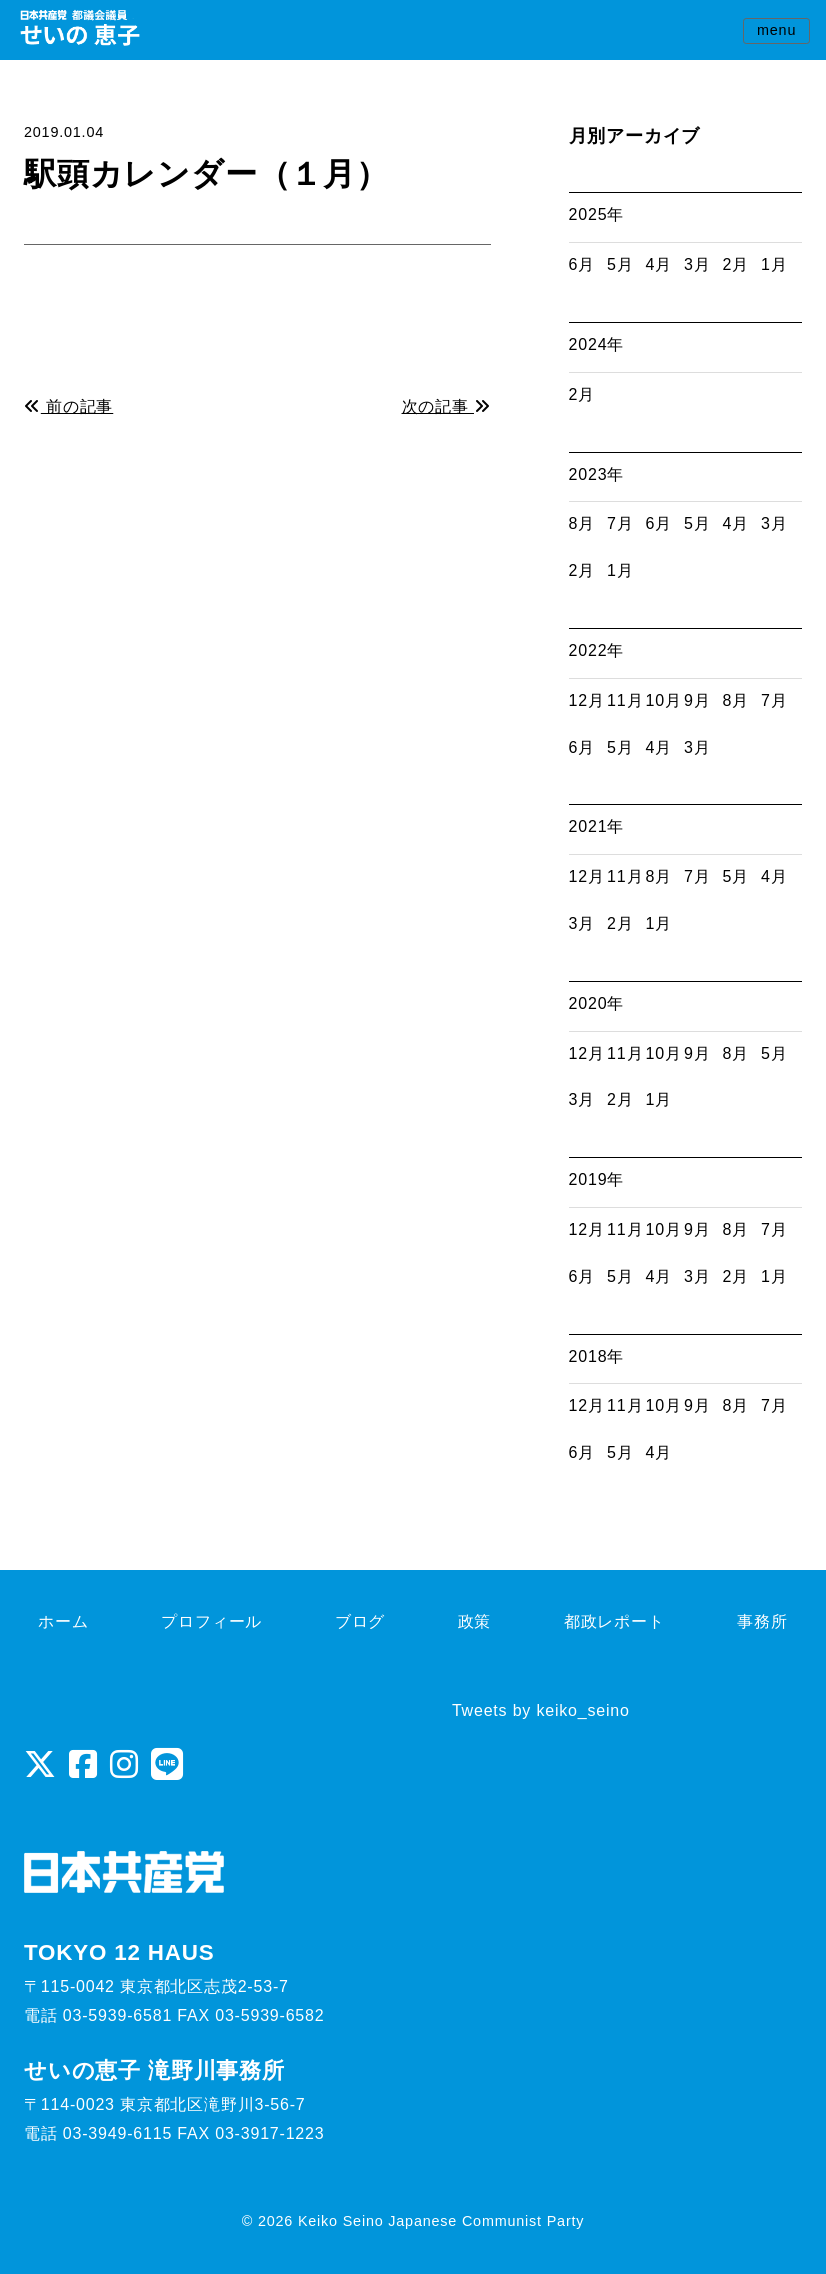 The height and width of the screenshot is (2274, 826). Describe the element at coordinates (582, 523) in the screenshot. I see `8月` at that location.